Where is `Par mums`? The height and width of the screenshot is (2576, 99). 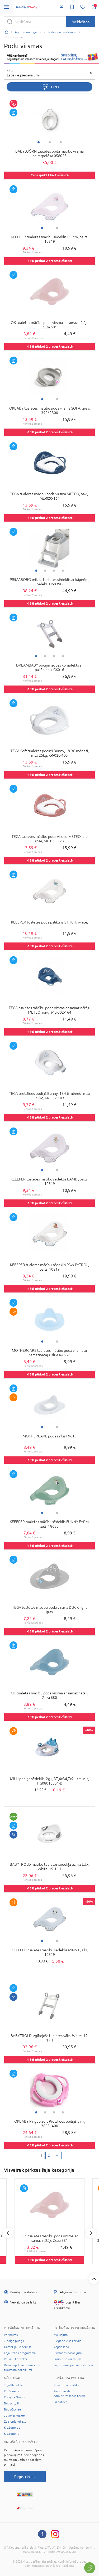
Par mums is located at coordinates (11, 2335).